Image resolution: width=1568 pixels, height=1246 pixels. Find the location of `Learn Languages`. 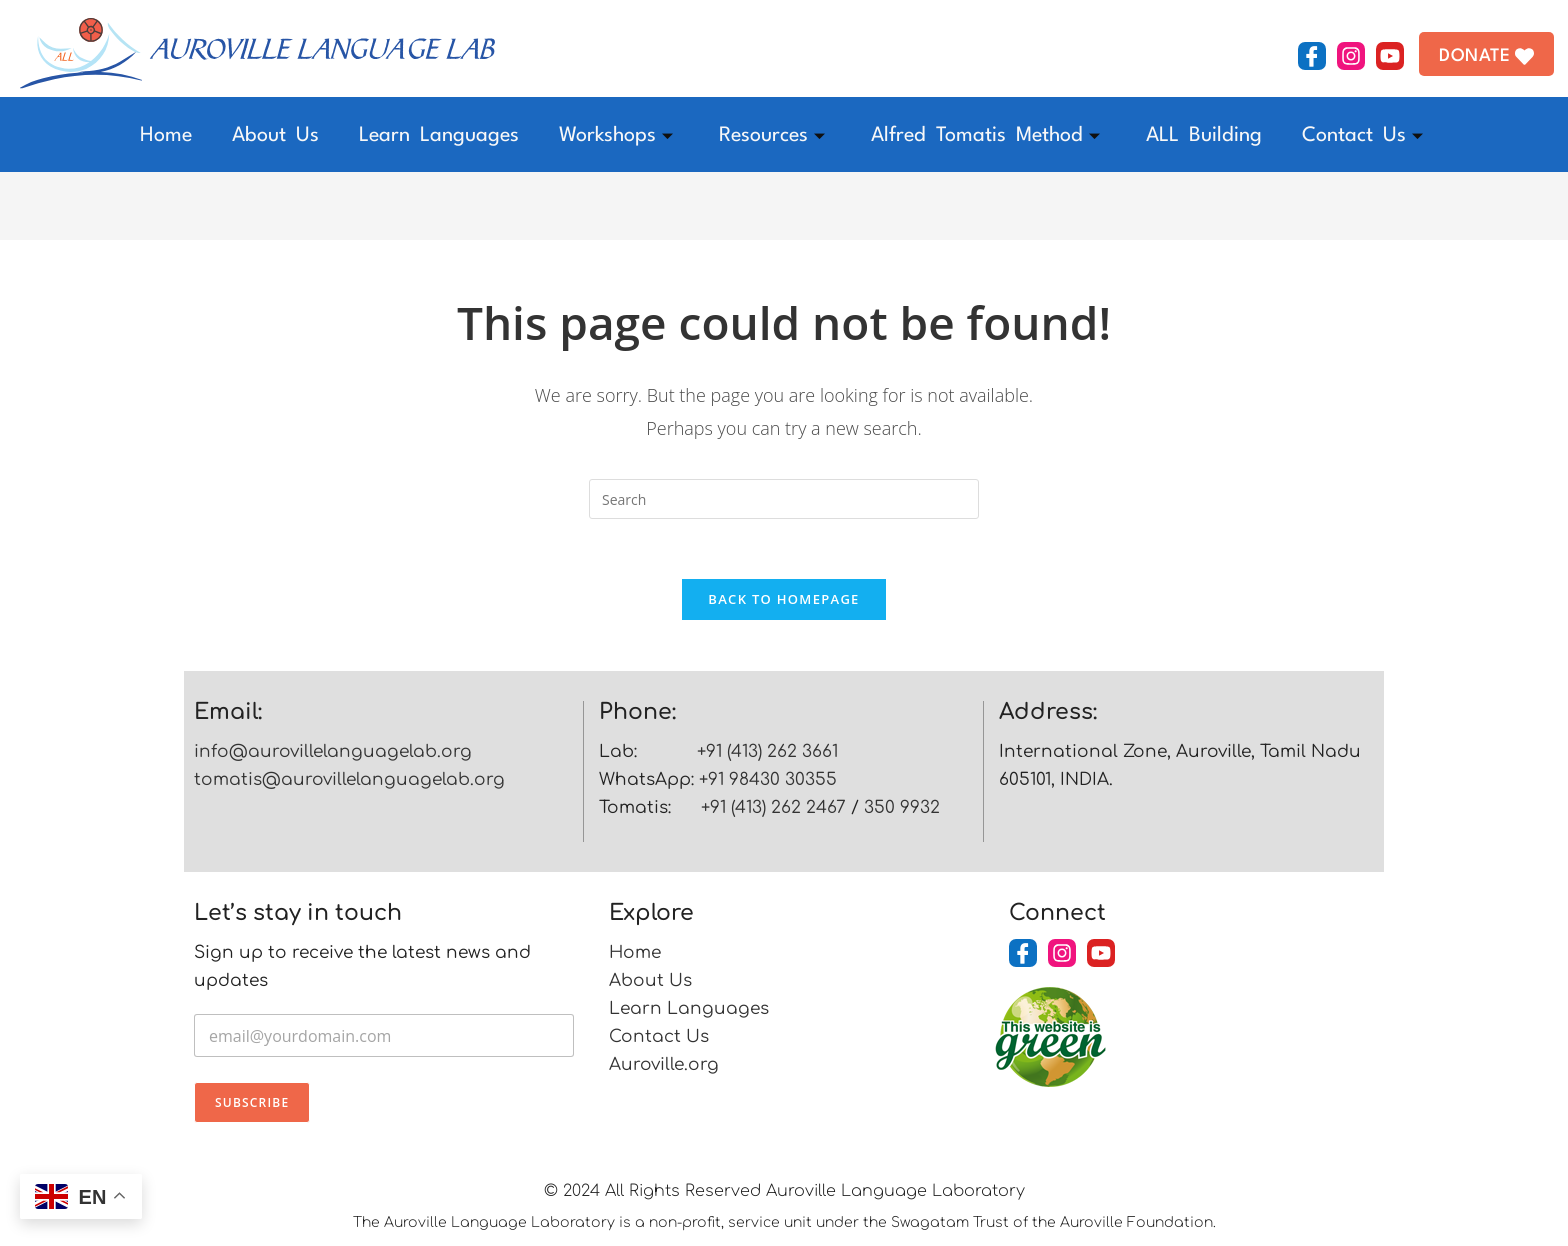

Learn Languages is located at coordinates (439, 136).